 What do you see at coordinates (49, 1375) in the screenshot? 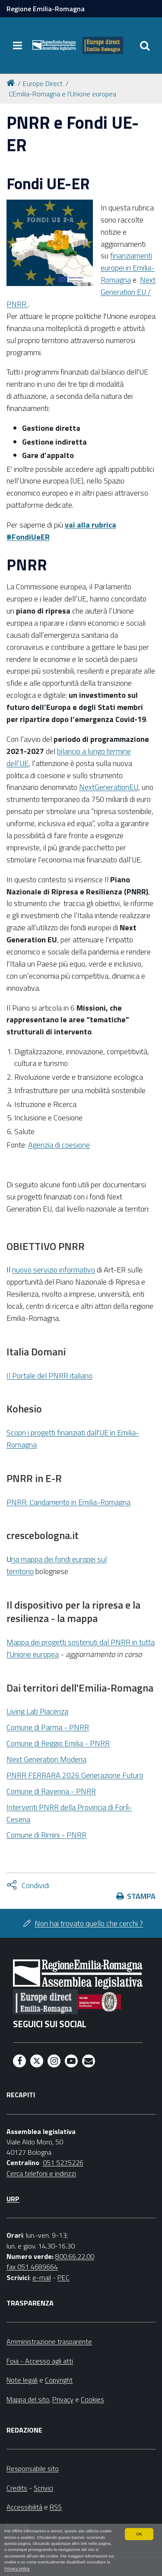
I see `Il Portale del PNRR italiano` at bounding box center [49, 1375].